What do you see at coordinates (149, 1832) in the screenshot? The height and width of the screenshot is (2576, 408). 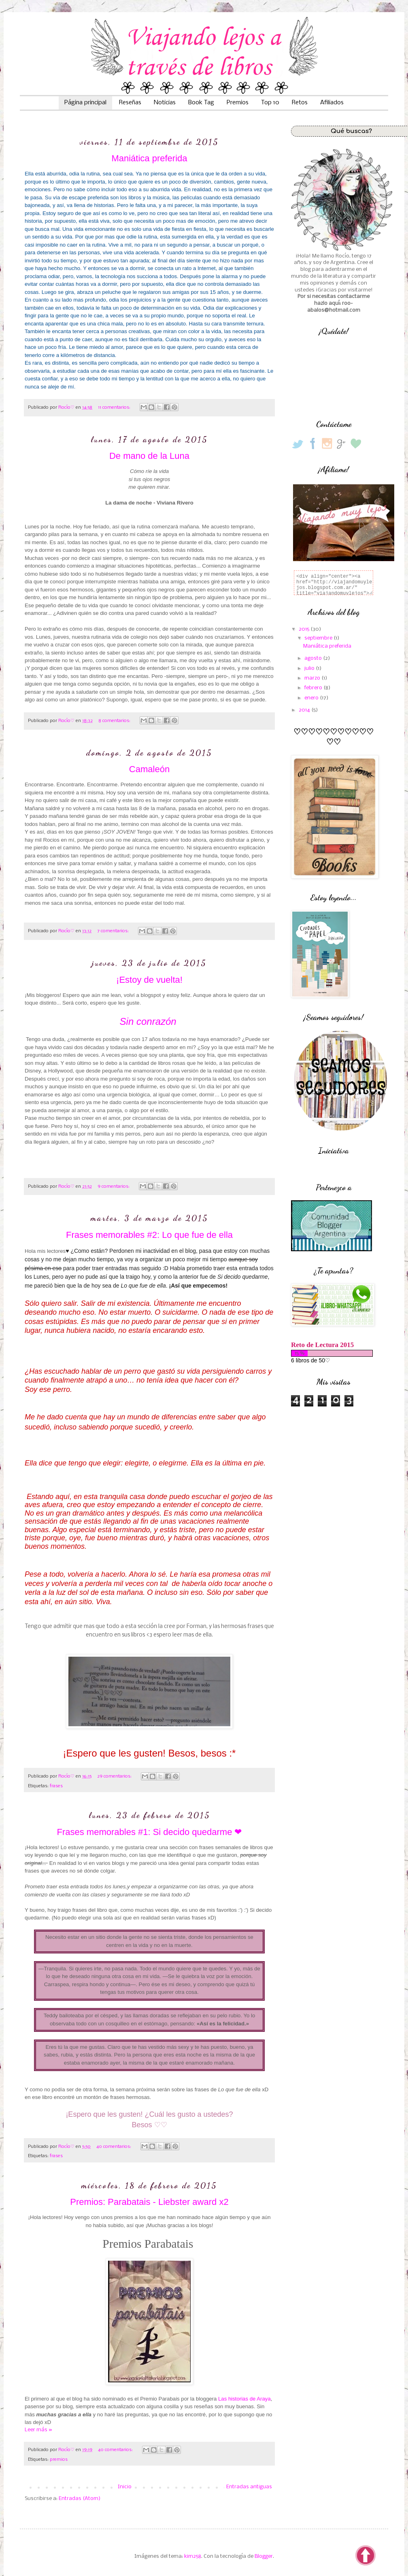 I see `Frases memorables #1: Si decido quedarme ❤` at bounding box center [149, 1832].